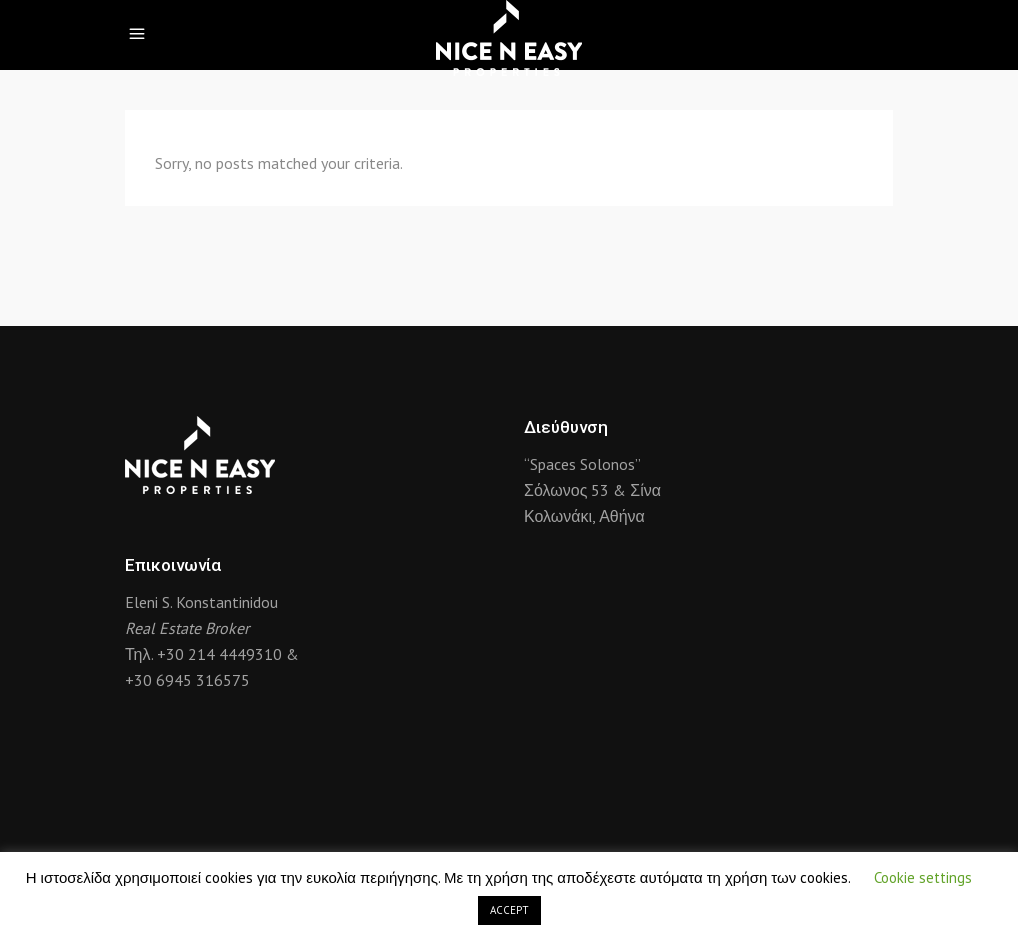 This screenshot has height=942, width=1018. What do you see at coordinates (923, 877) in the screenshot?
I see `Cookie settings [button]` at bounding box center [923, 877].